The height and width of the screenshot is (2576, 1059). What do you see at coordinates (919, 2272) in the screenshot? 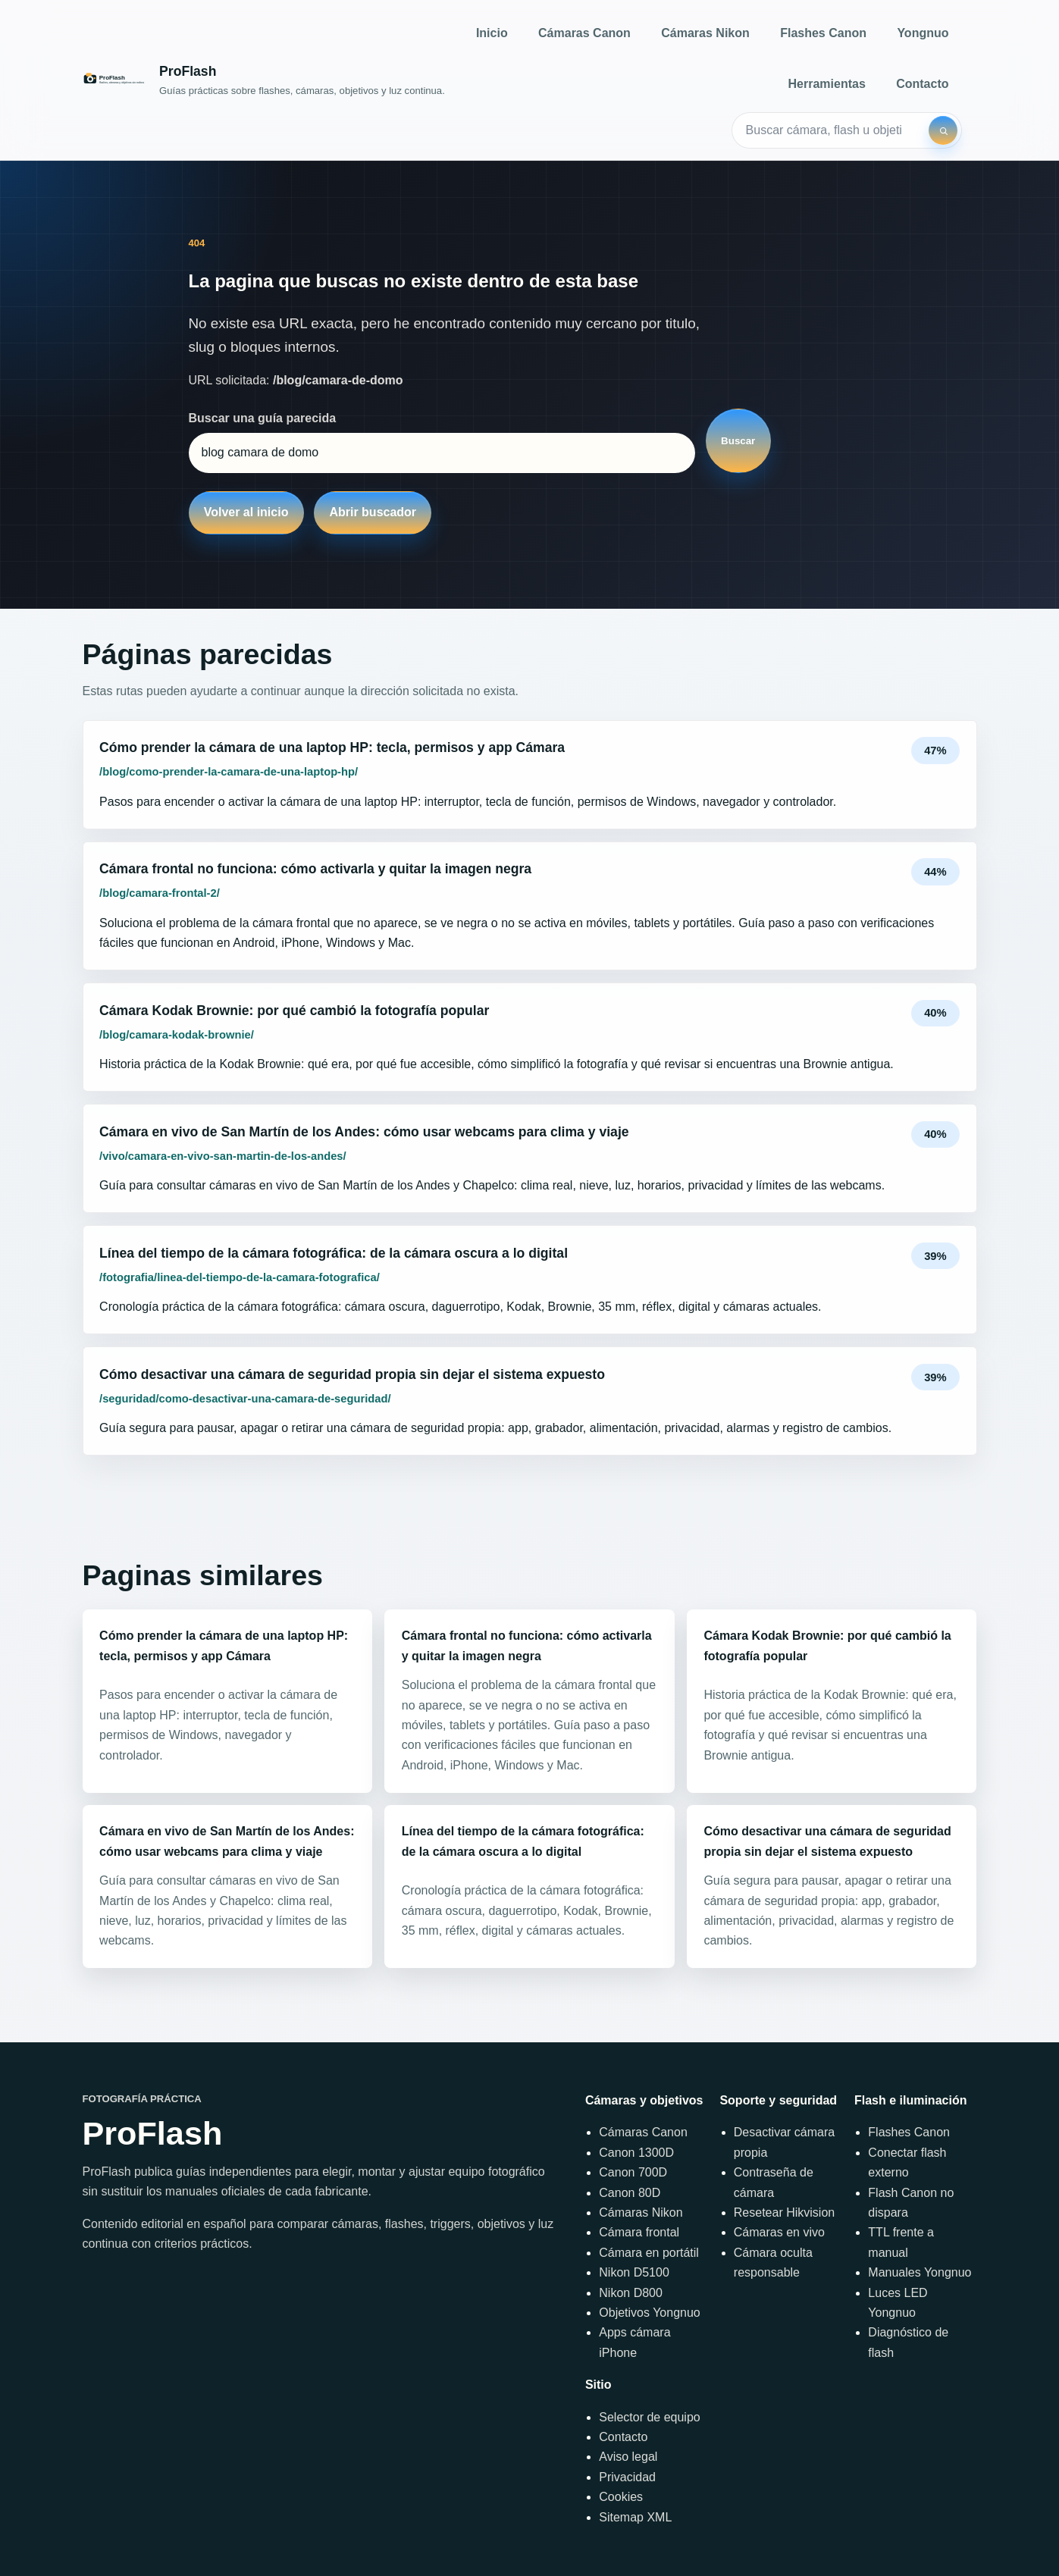
I see `Manuales Yongnuo` at bounding box center [919, 2272].